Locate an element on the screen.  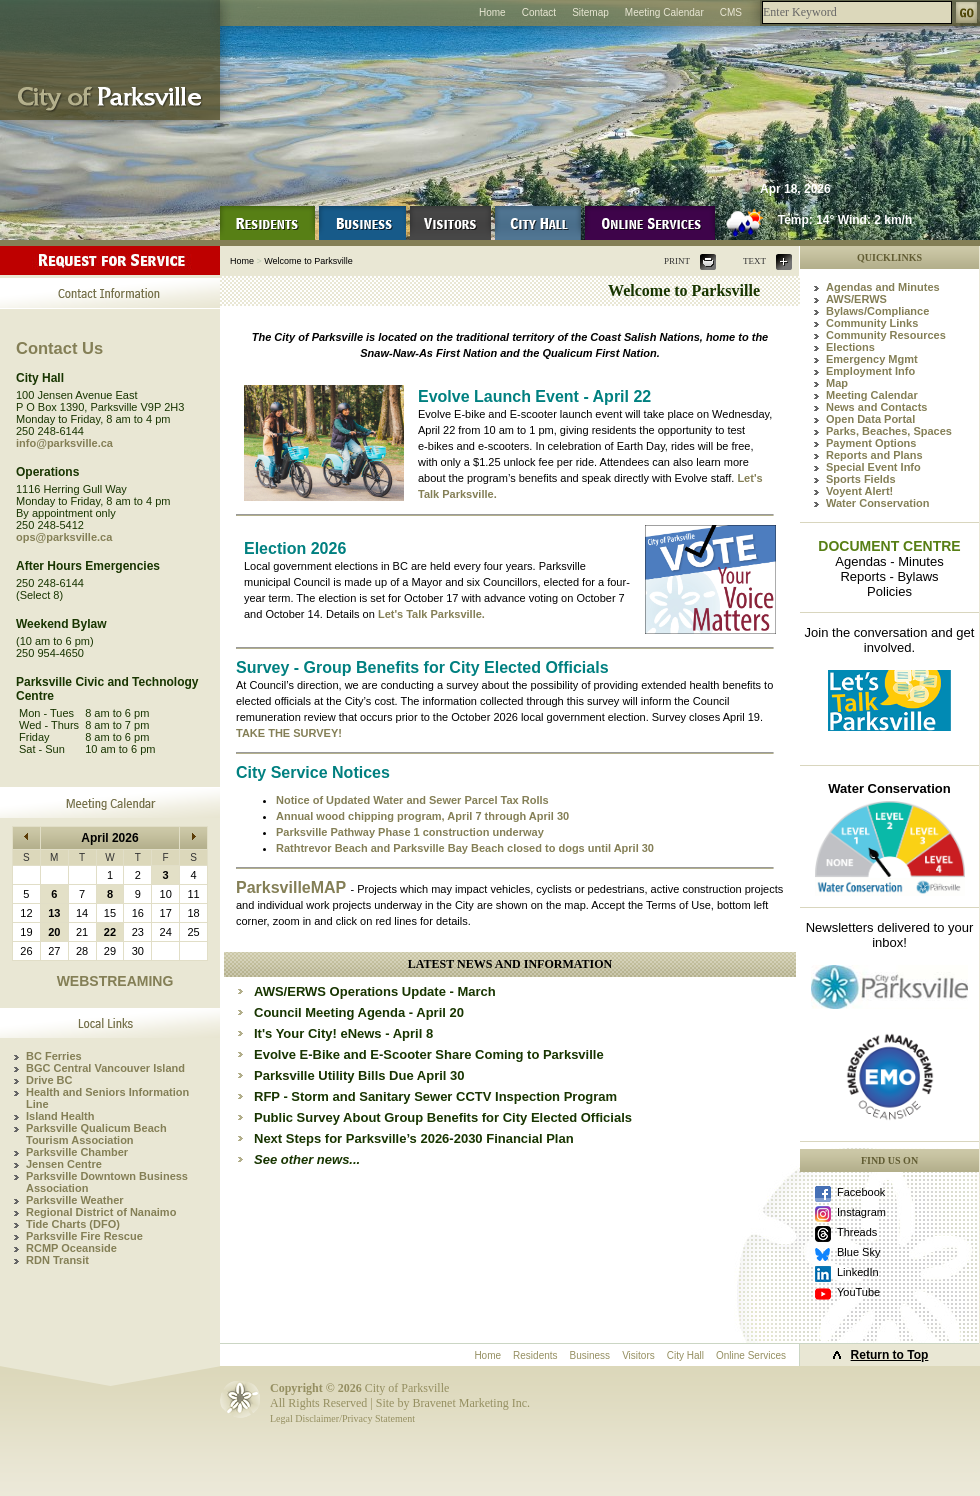
Let's Talk Parksville. is located at coordinates (431, 614).